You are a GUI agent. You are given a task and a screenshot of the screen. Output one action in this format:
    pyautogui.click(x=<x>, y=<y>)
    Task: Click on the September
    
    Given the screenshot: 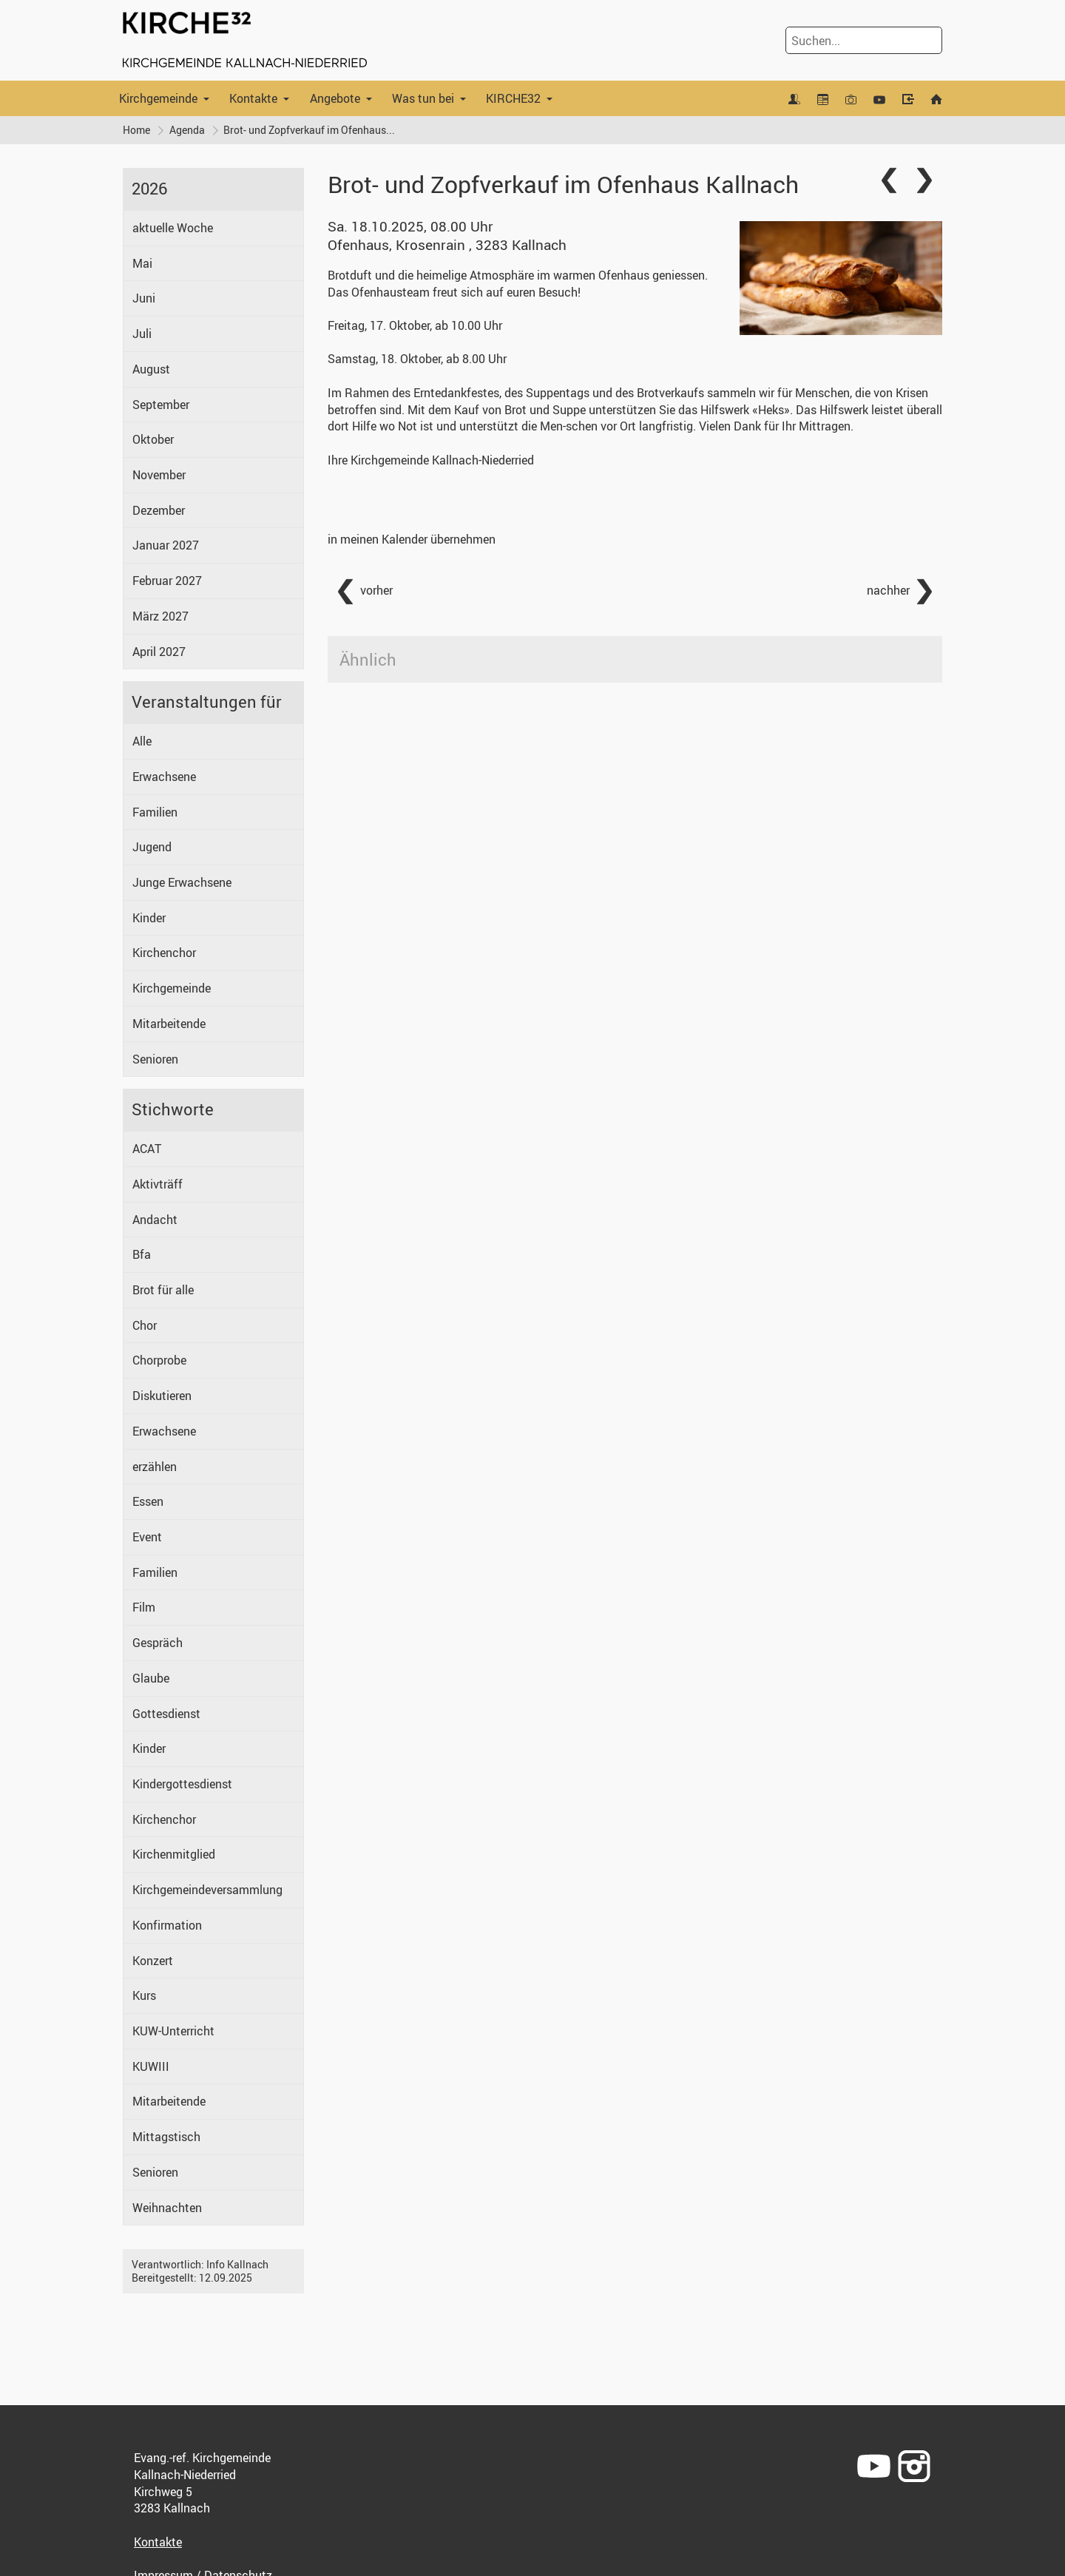 What is the action you would take?
    pyautogui.click(x=160, y=404)
    